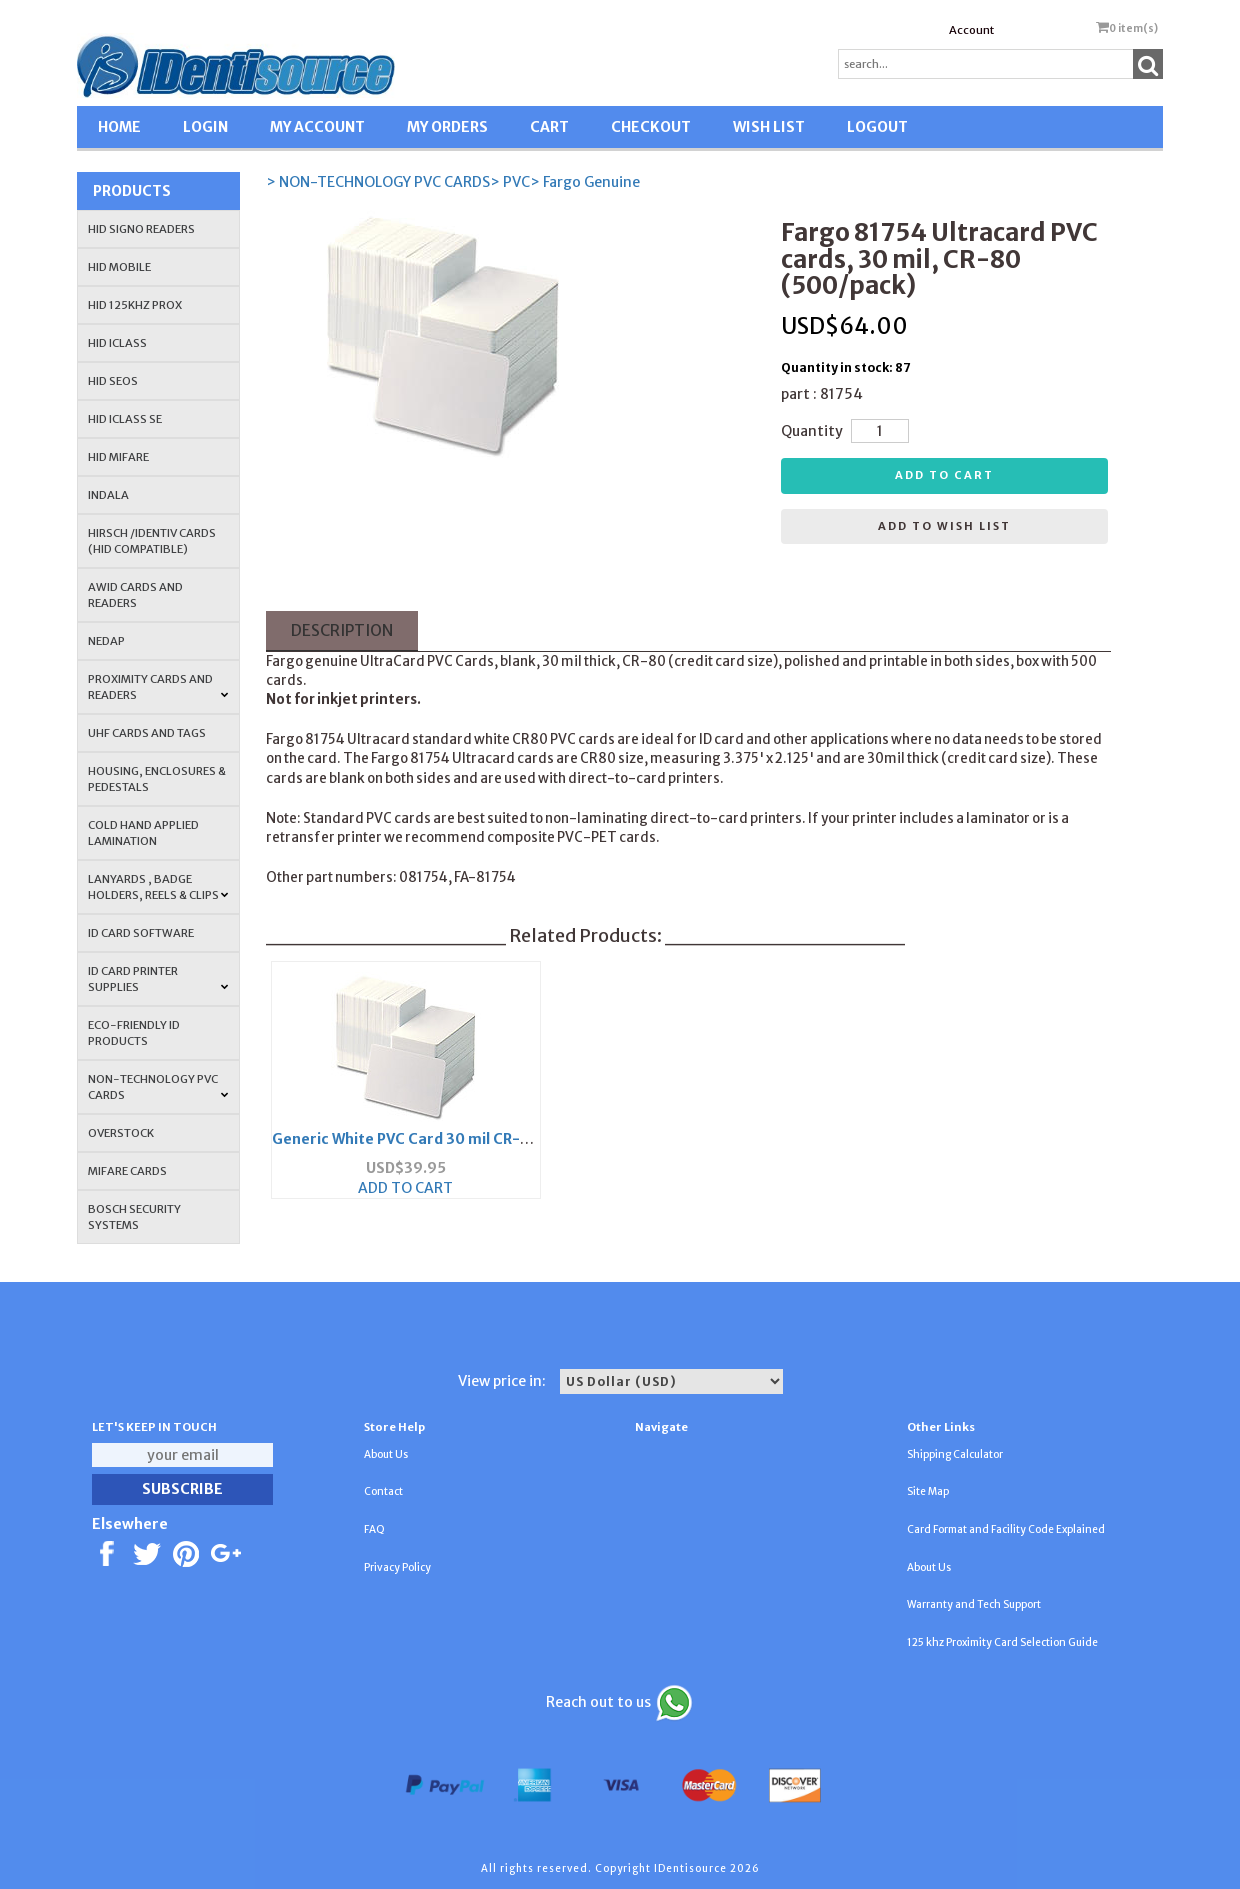 This screenshot has width=1240, height=1889. I want to click on Eco-Friendly ID Products, so click(134, 1033).